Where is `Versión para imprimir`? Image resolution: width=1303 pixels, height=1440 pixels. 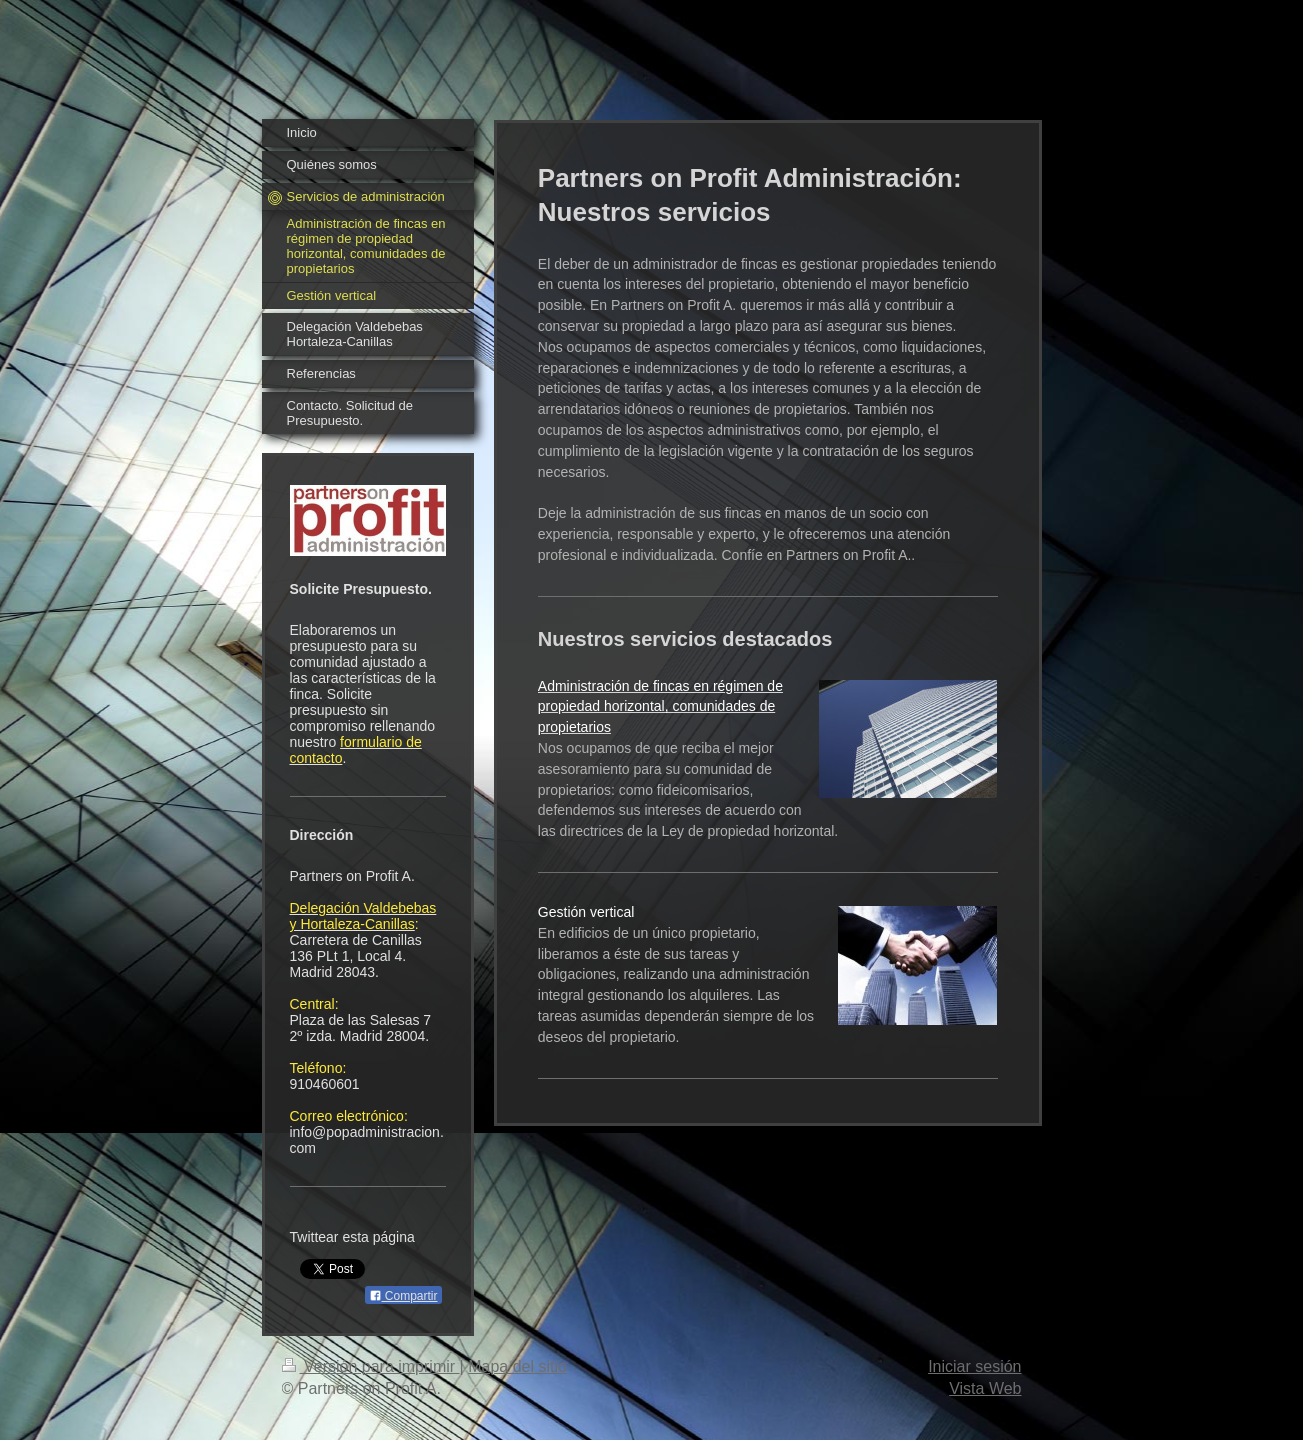 Versión para imprimir is located at coordinates (371, 1366).